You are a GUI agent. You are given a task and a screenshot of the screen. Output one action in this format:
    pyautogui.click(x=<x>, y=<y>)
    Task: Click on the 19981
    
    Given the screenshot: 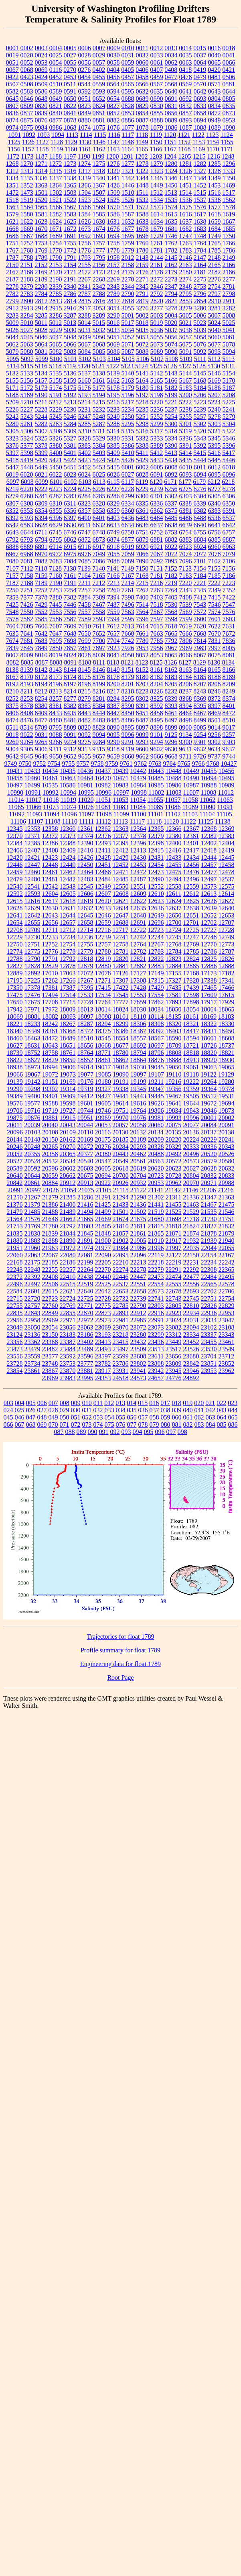 What is the action you would take?
    pyautogui.click(x=156, y=1117)
    